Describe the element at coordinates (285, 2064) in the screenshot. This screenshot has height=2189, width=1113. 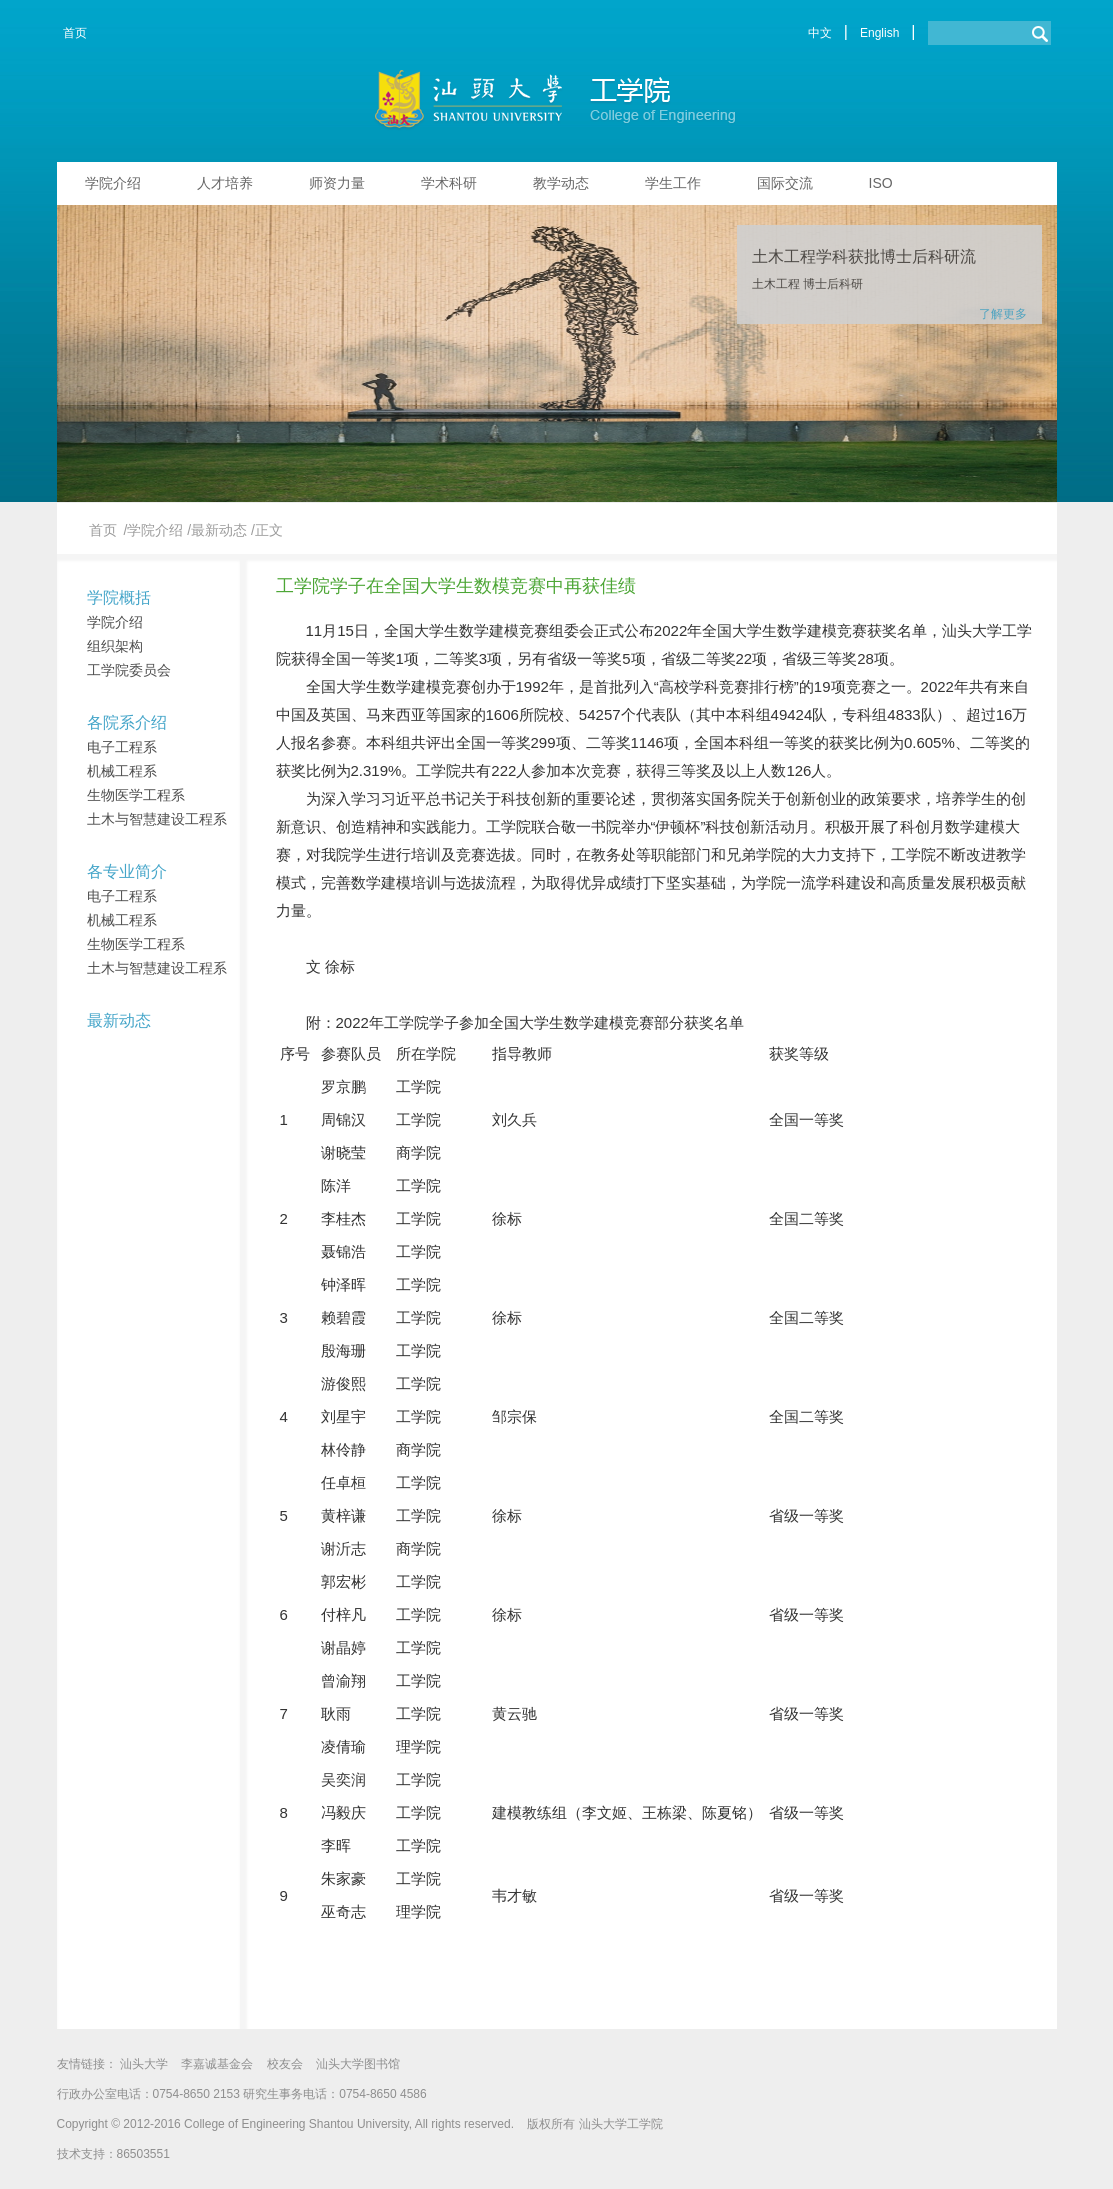
I see `校友会` at that location.